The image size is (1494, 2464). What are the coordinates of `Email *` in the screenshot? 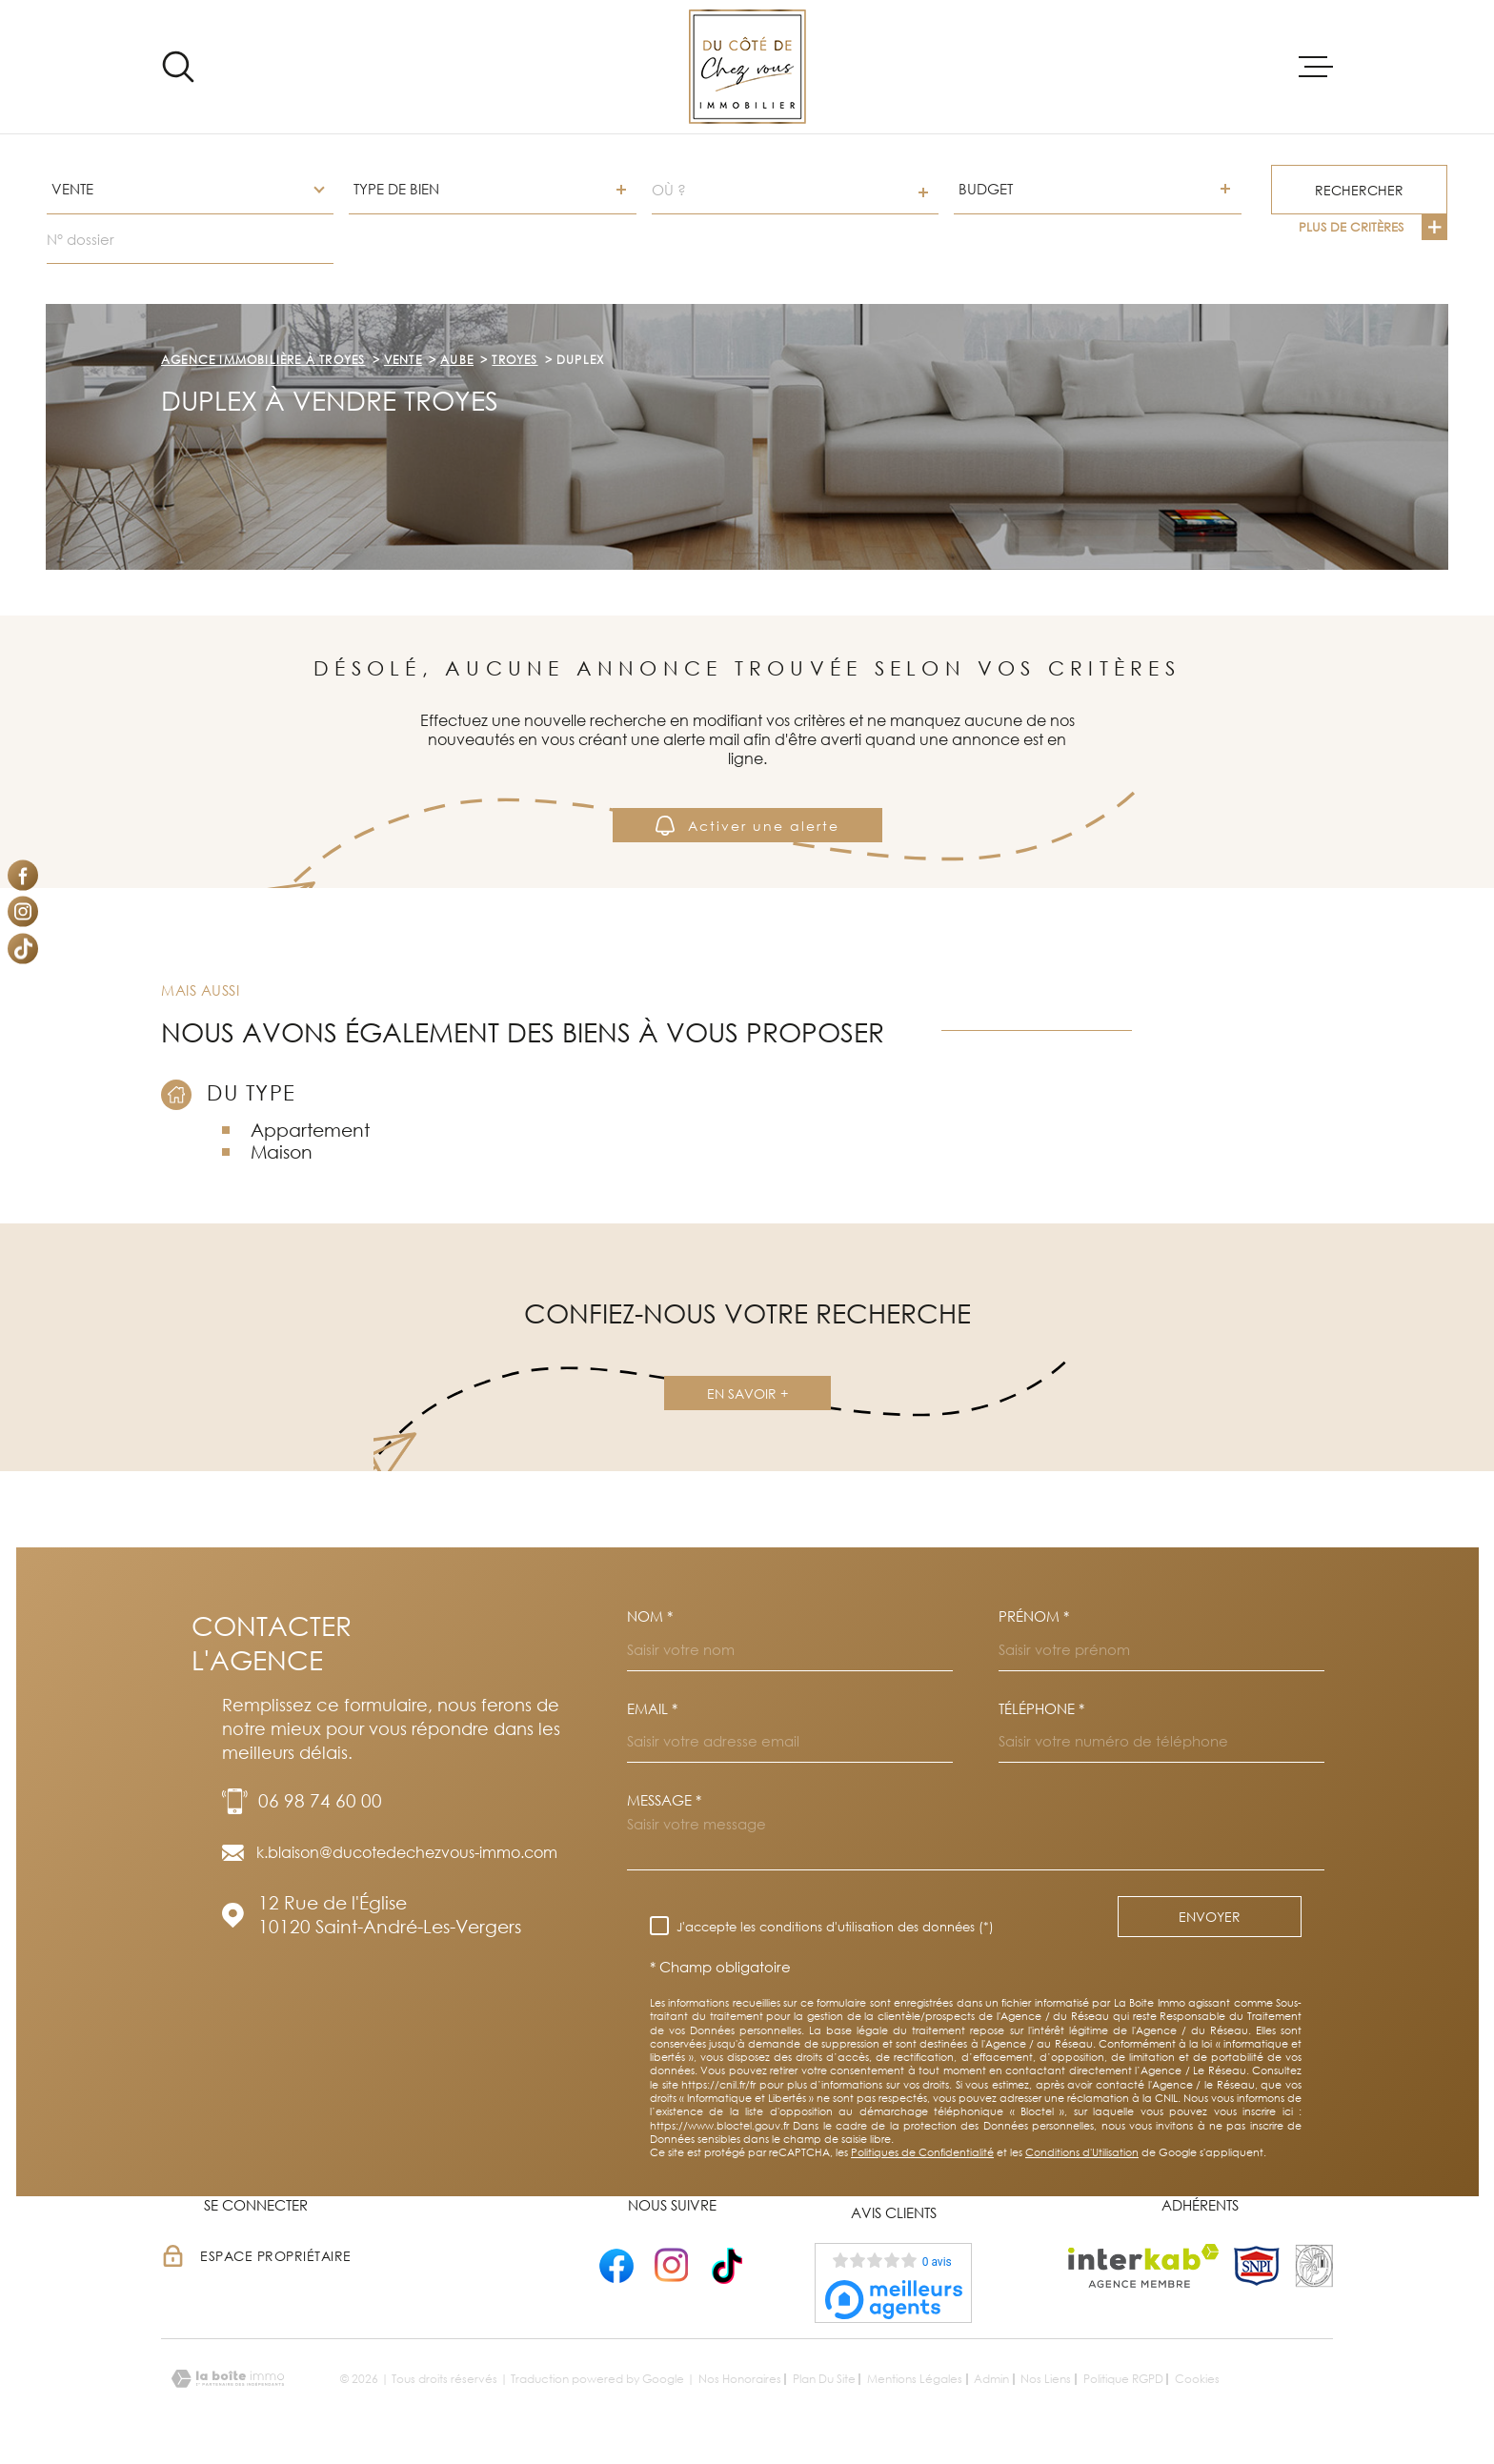 It's located at (652, 1709).